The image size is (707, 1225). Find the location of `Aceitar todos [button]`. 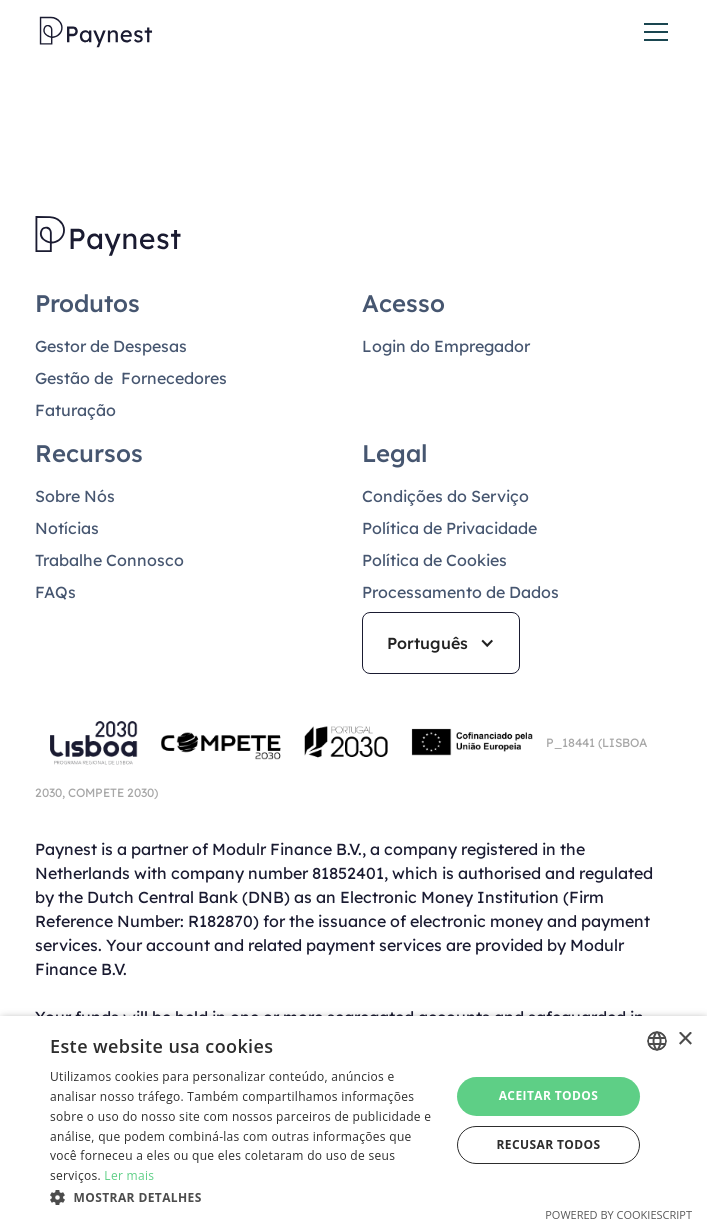

Aceitar todos [button] is located at coordinates (549, 1095).